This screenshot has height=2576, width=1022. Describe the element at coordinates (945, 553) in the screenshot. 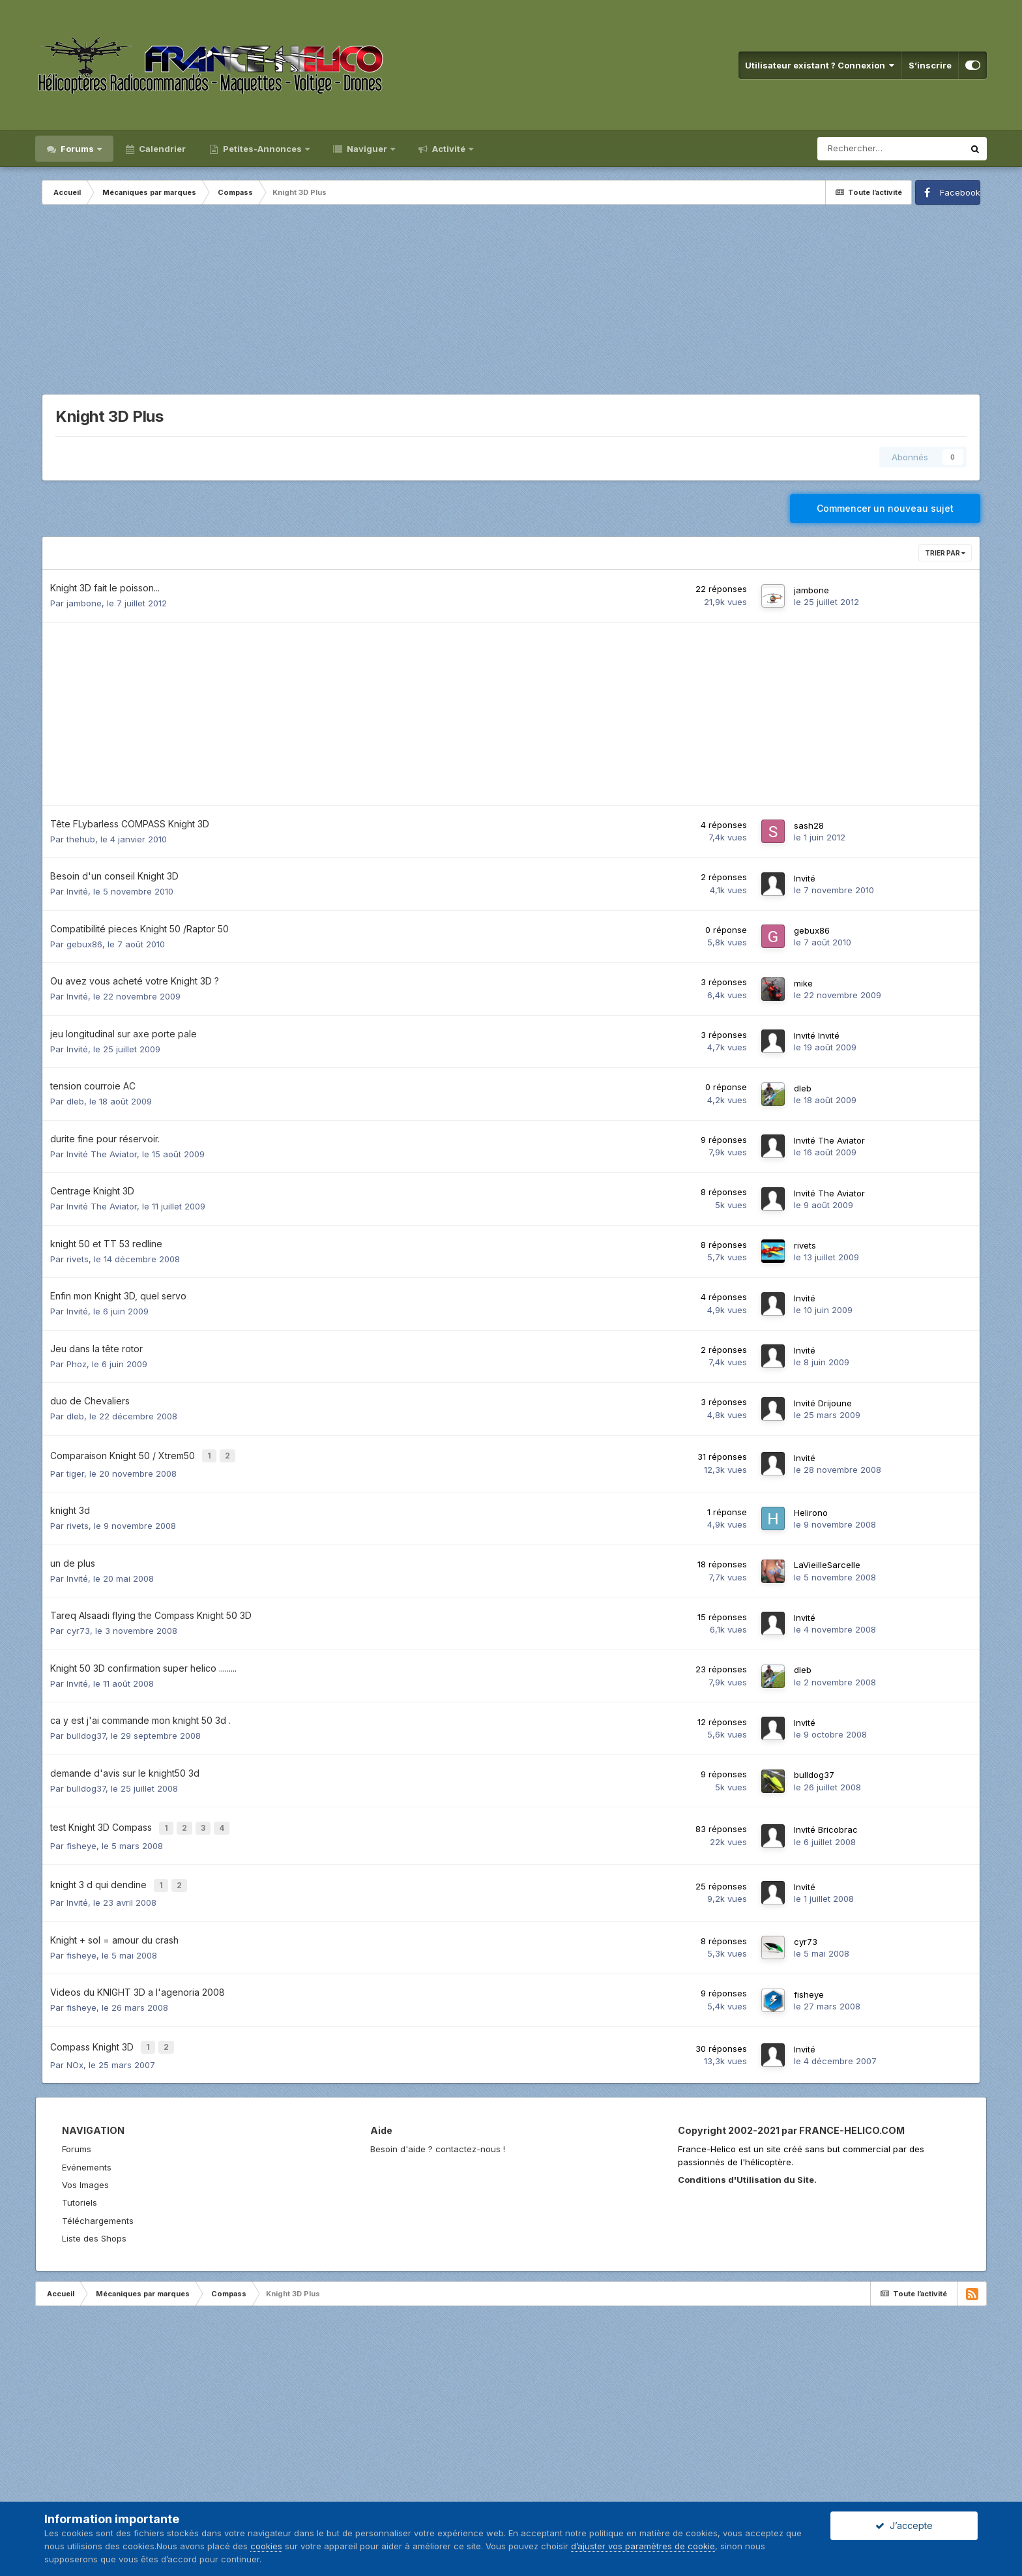

I see `Trier par` at that location.